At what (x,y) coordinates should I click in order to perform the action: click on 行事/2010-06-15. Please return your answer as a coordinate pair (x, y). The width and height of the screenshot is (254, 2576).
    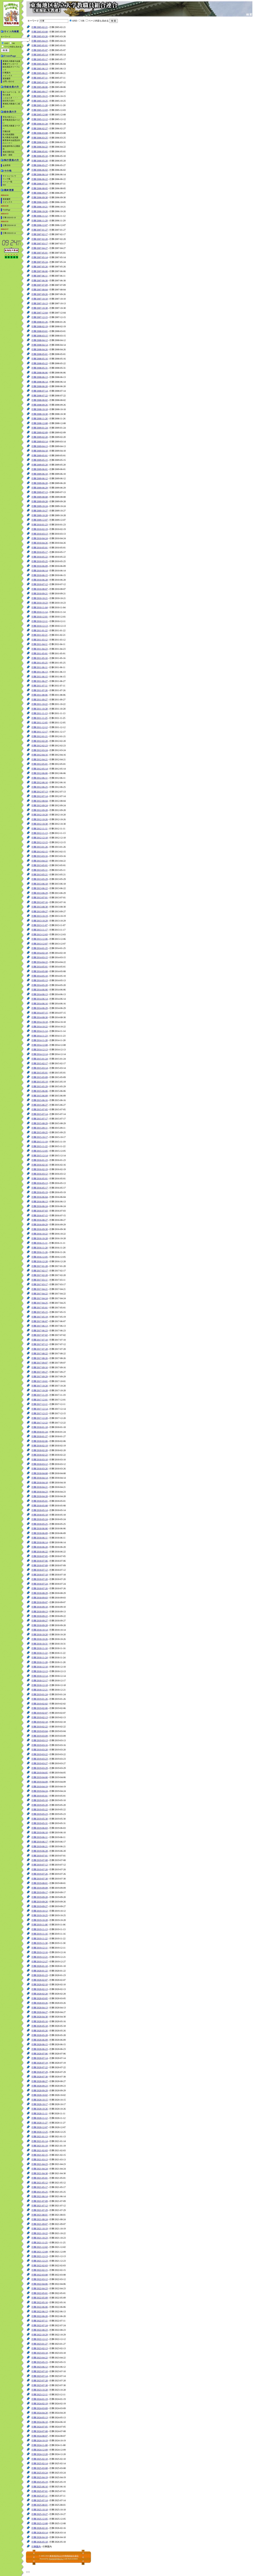
    Looking at the image, I should click on (40, 575).